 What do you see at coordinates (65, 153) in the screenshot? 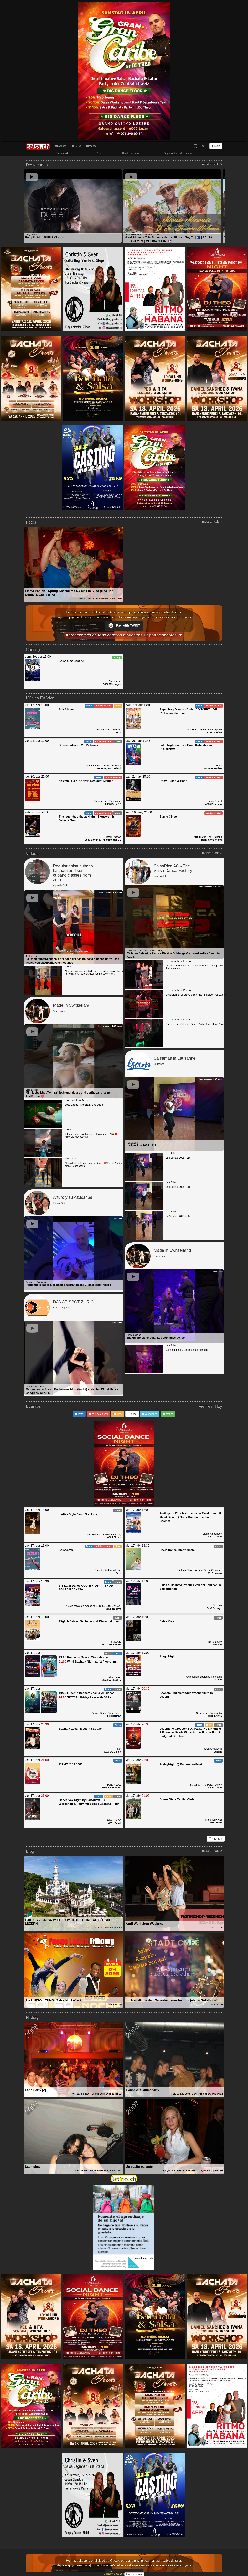
I see `Escuelas de baile` at bounding box center [65, 153].